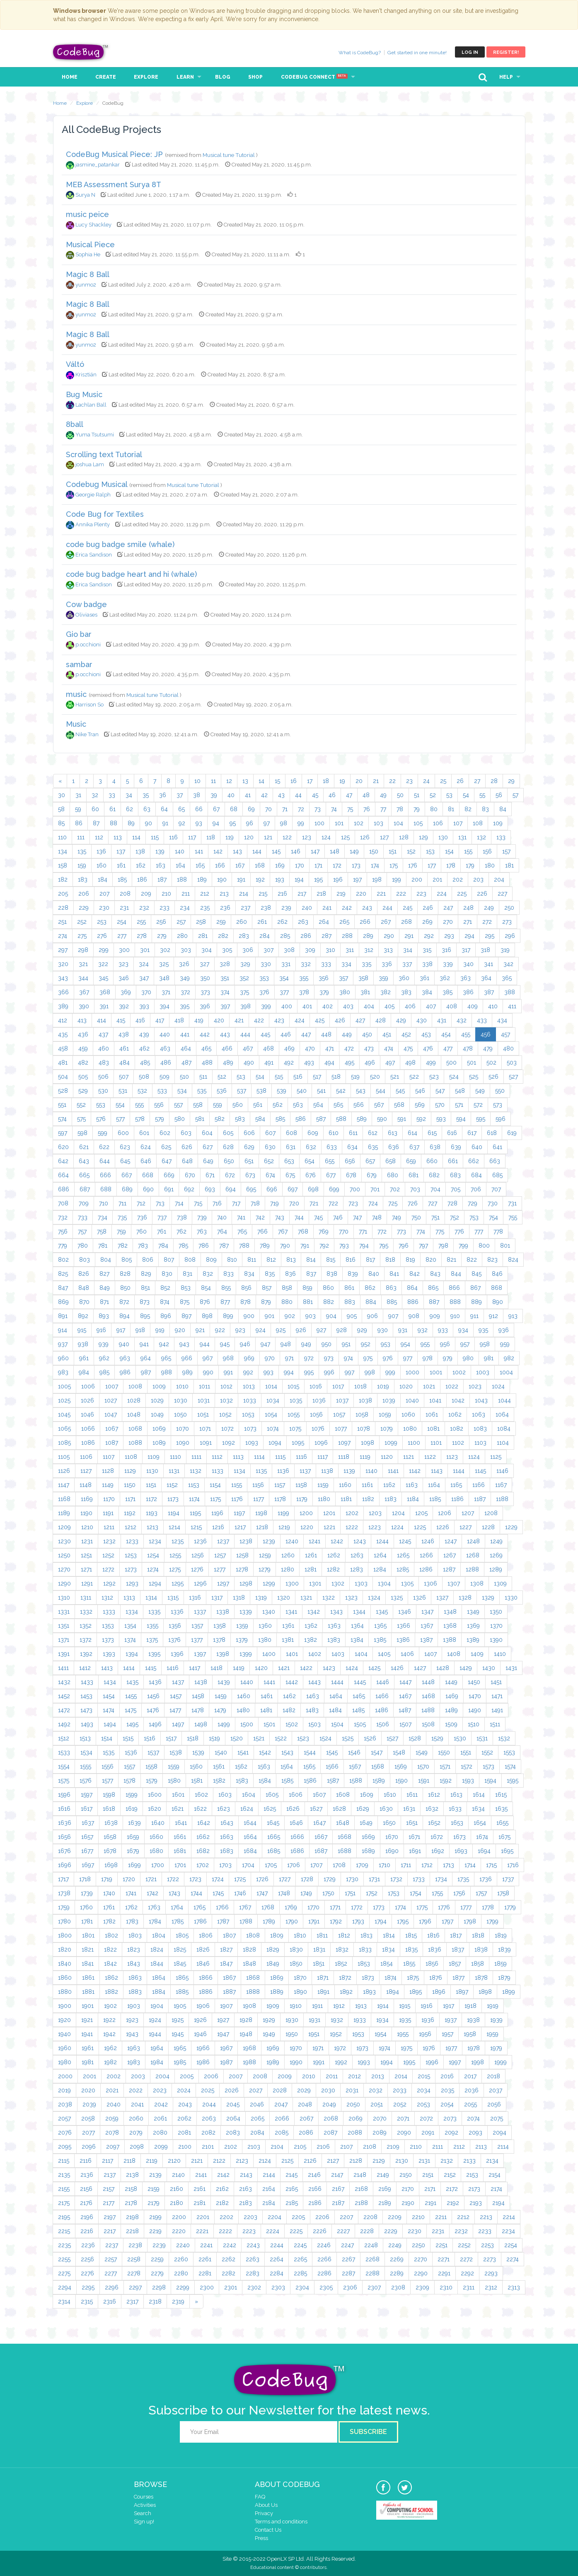  What do you see at coordinates (246, 2174) in the screenshot?
I see `2143` at bounding box center [246, 2174].